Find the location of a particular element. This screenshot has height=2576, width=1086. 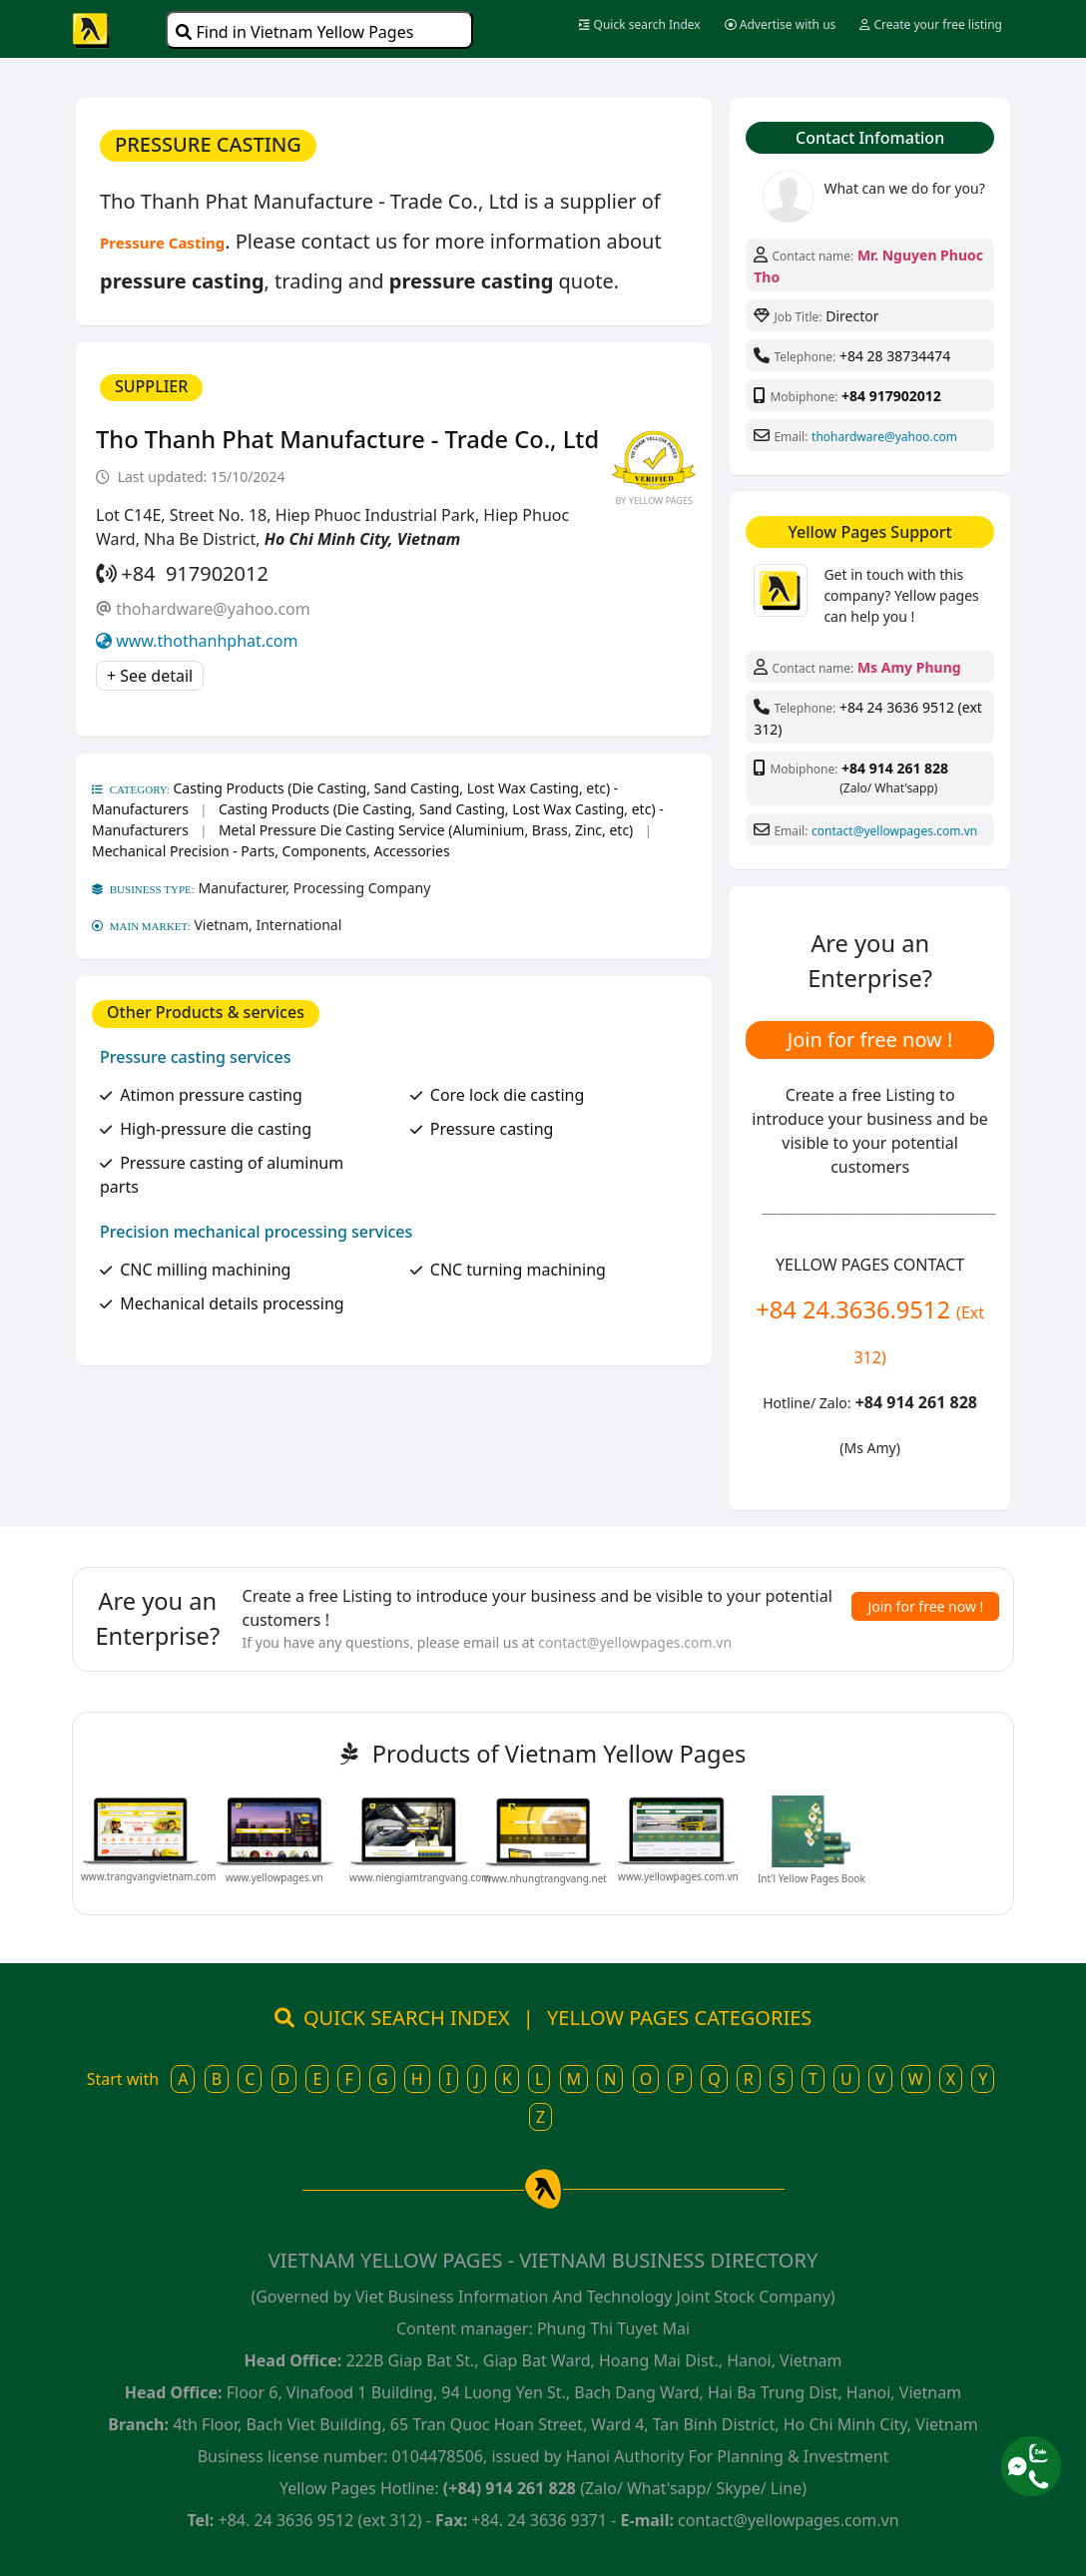

Create your free listing is located at coordinates (930, 24).